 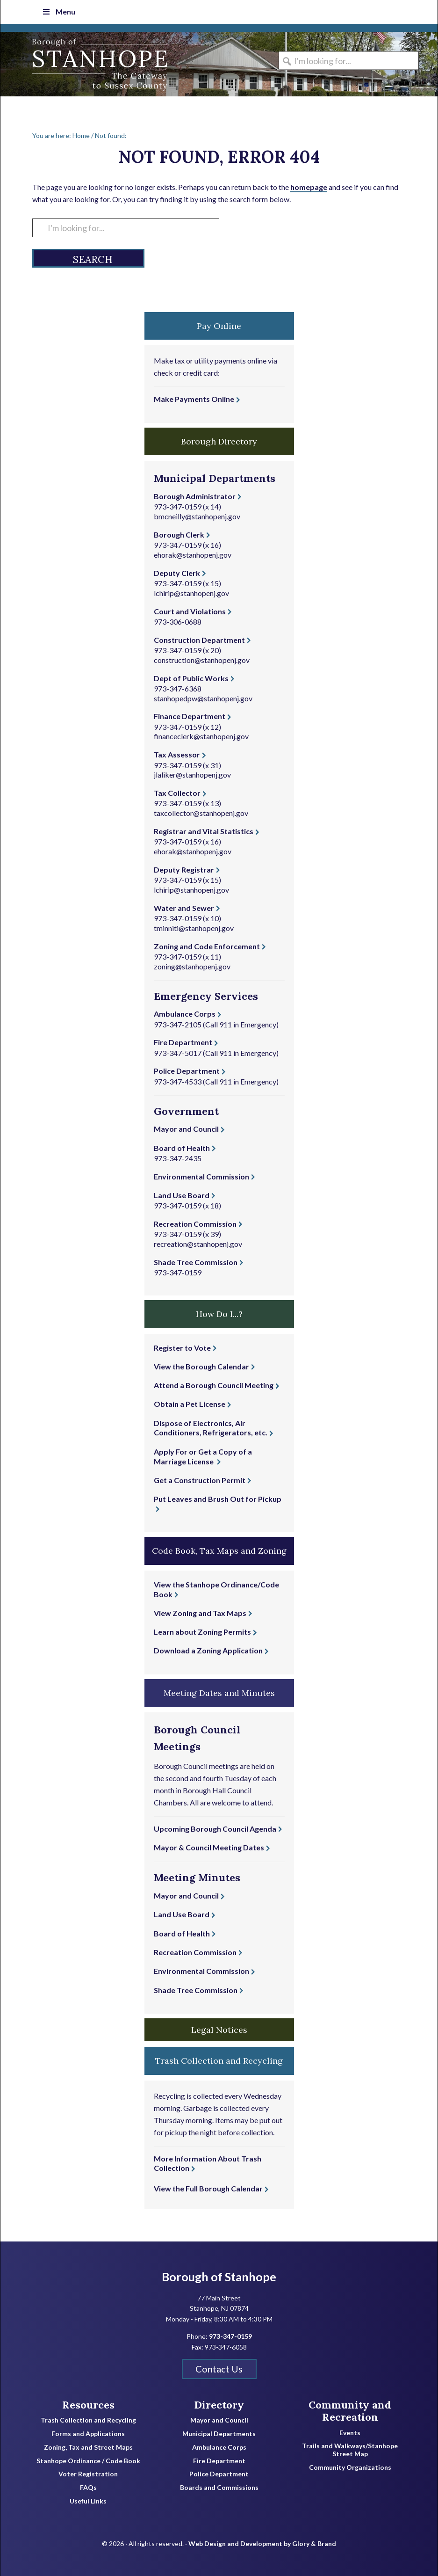 I want to click on Pay Online [button], so click(x=219, y=325).